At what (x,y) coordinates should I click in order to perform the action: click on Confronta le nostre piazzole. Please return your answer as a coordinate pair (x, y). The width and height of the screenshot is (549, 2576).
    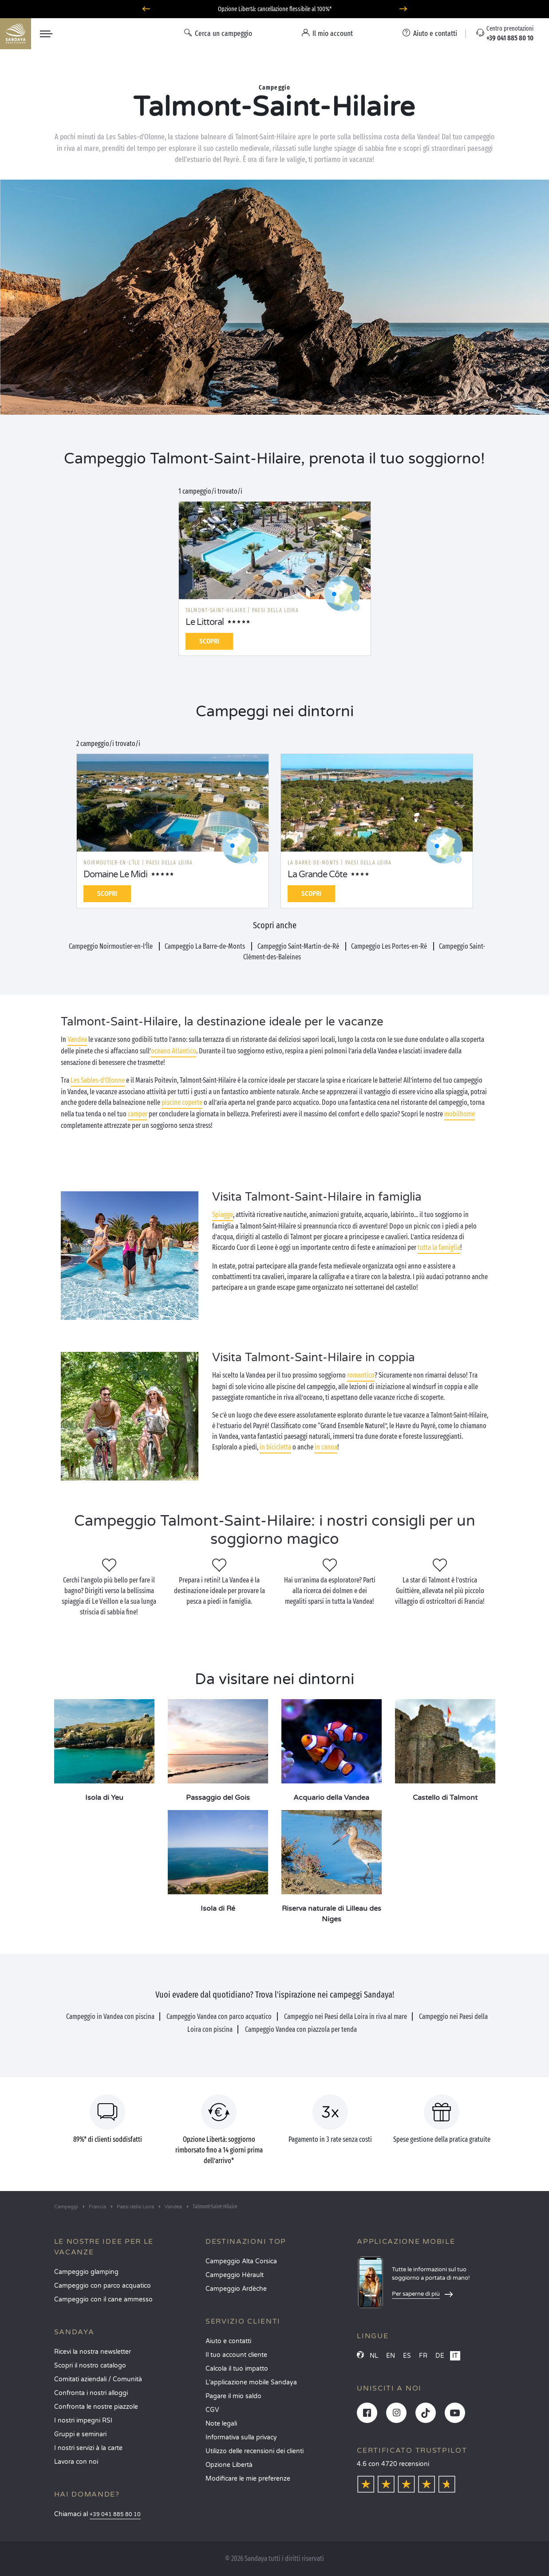
    Looking at the image, I should click on (96, 2407).